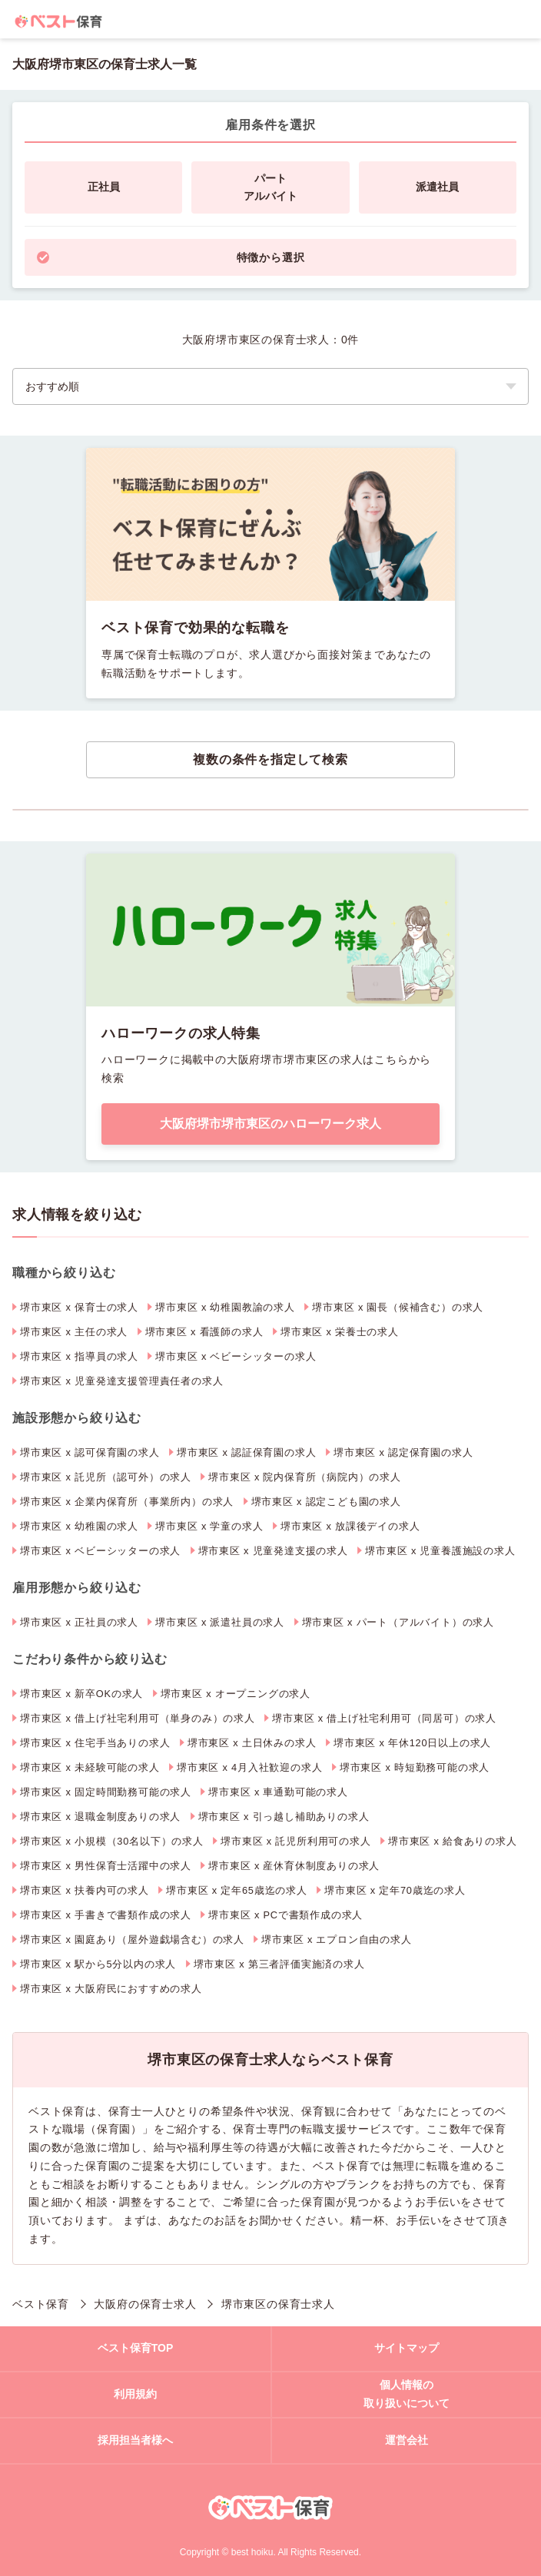  What do you see at coordinates (406, 2394) in the screenshot?
I see `個人情報の取り扱いについて` at bounding box center [406, 2394].